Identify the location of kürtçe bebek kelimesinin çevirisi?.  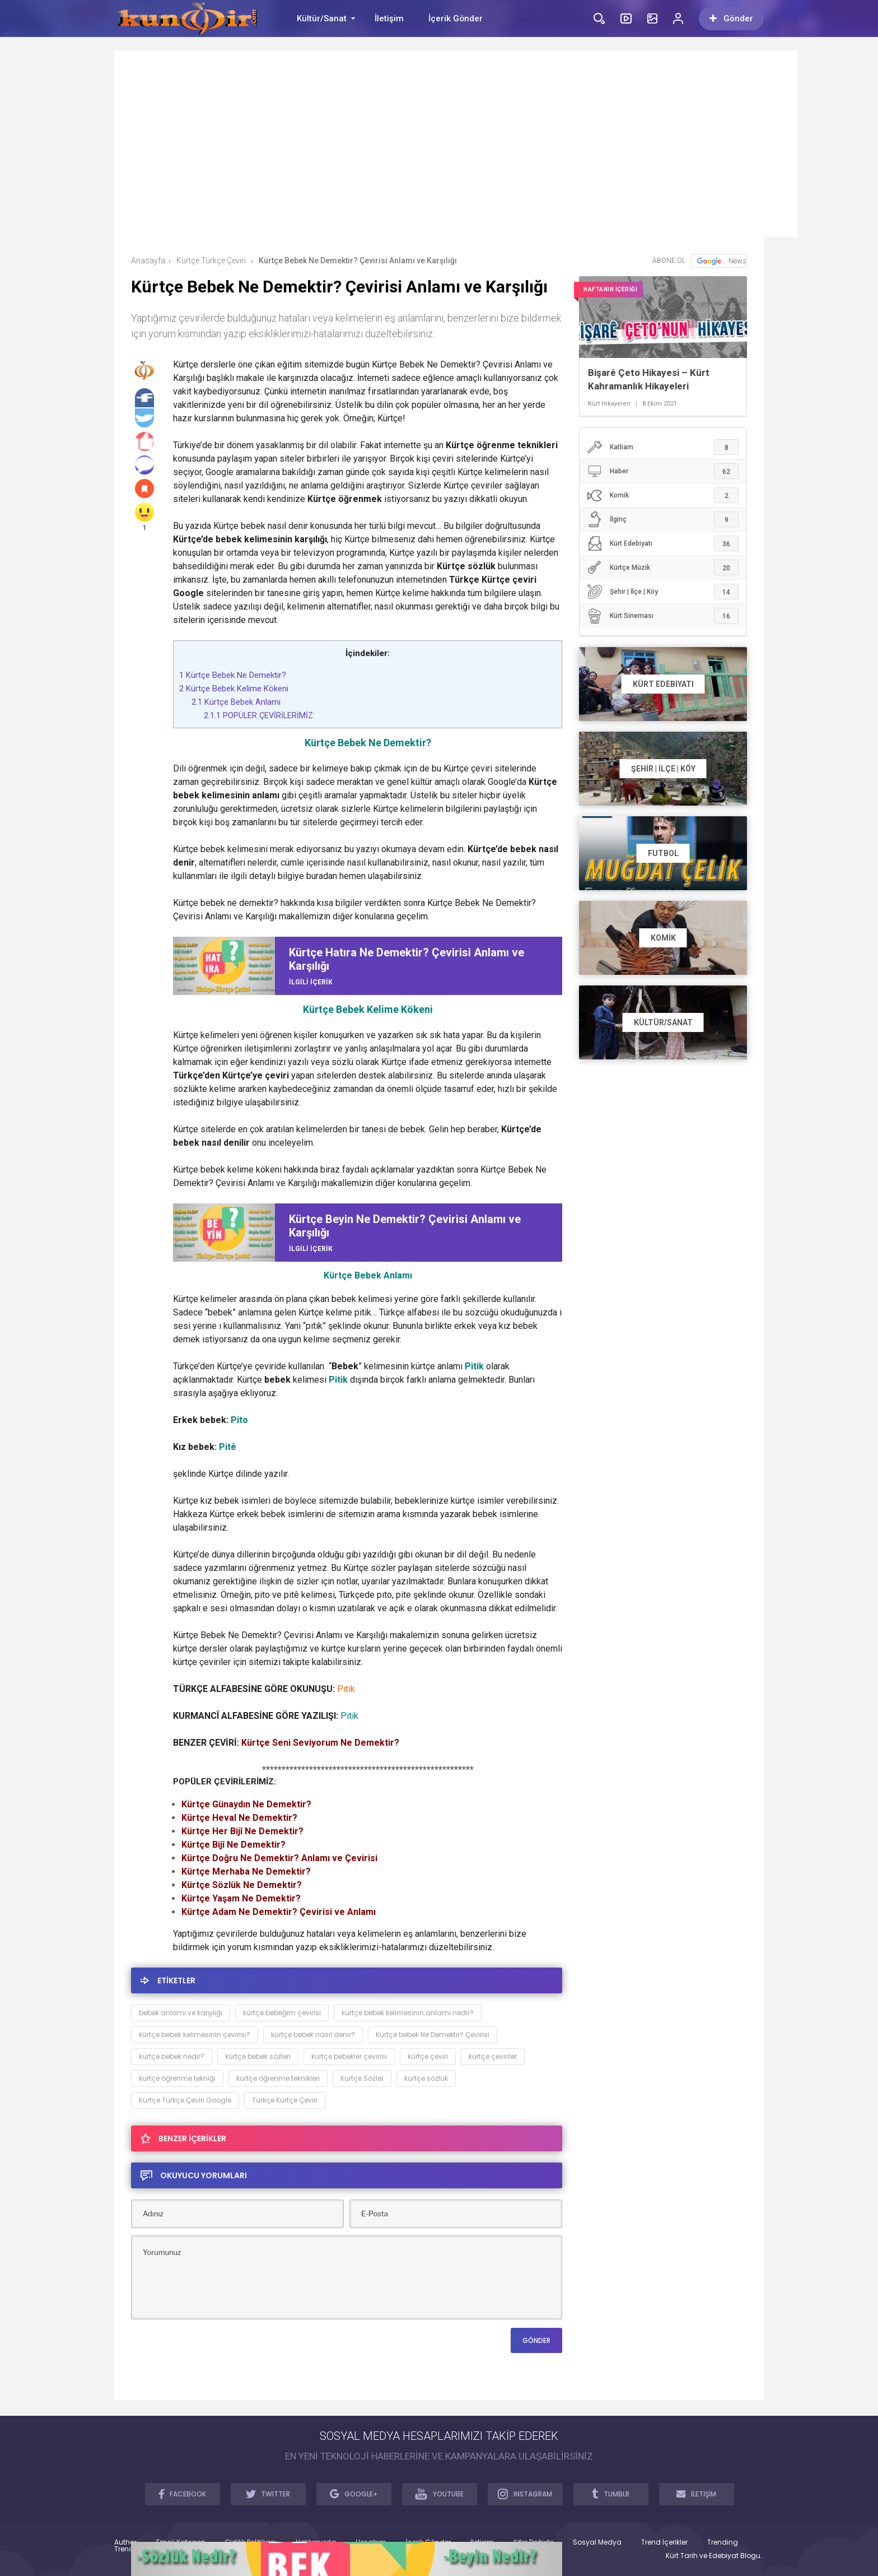
(194, 2034).